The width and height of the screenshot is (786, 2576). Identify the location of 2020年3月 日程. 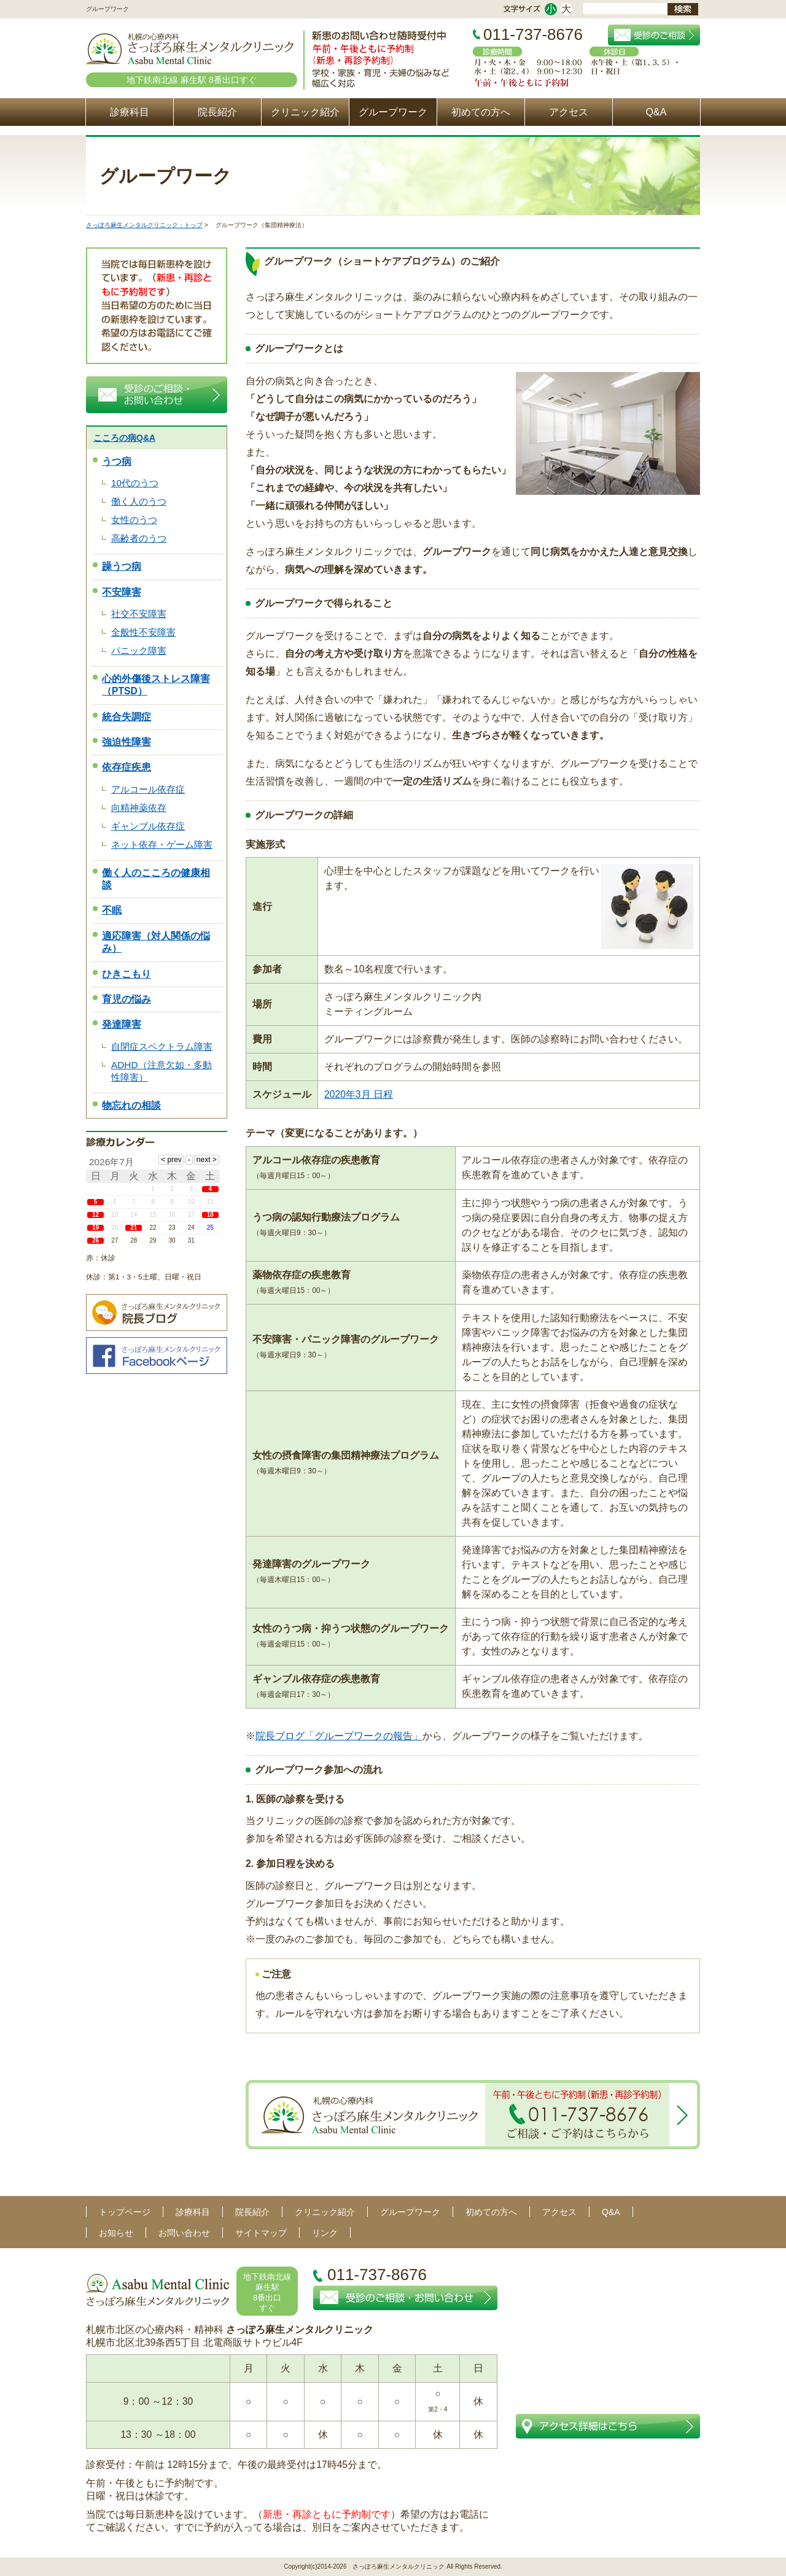
(358, 1094).